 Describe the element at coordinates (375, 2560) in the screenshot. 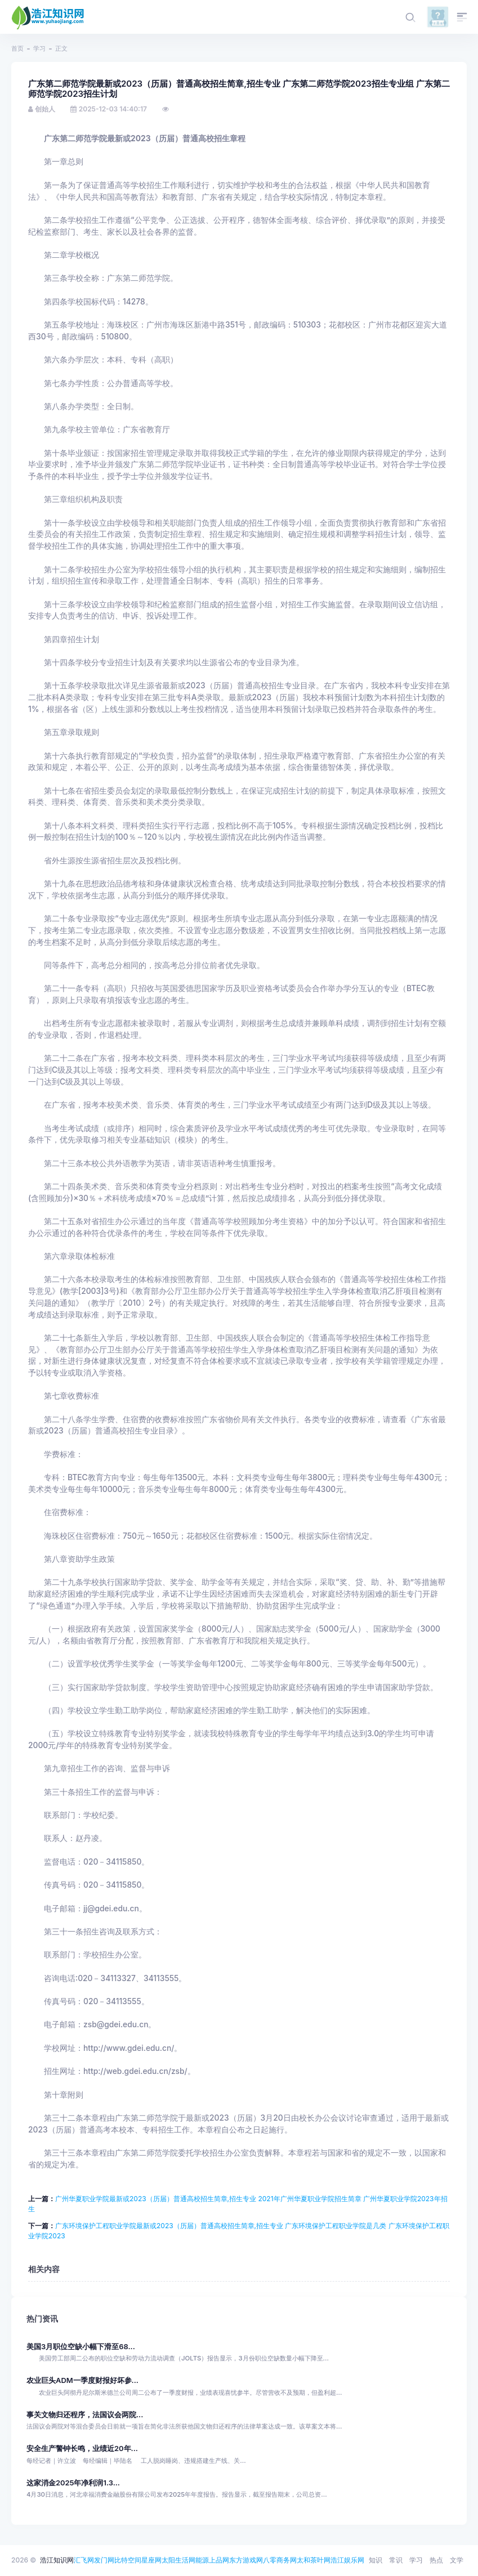

I see `知识` at that location.